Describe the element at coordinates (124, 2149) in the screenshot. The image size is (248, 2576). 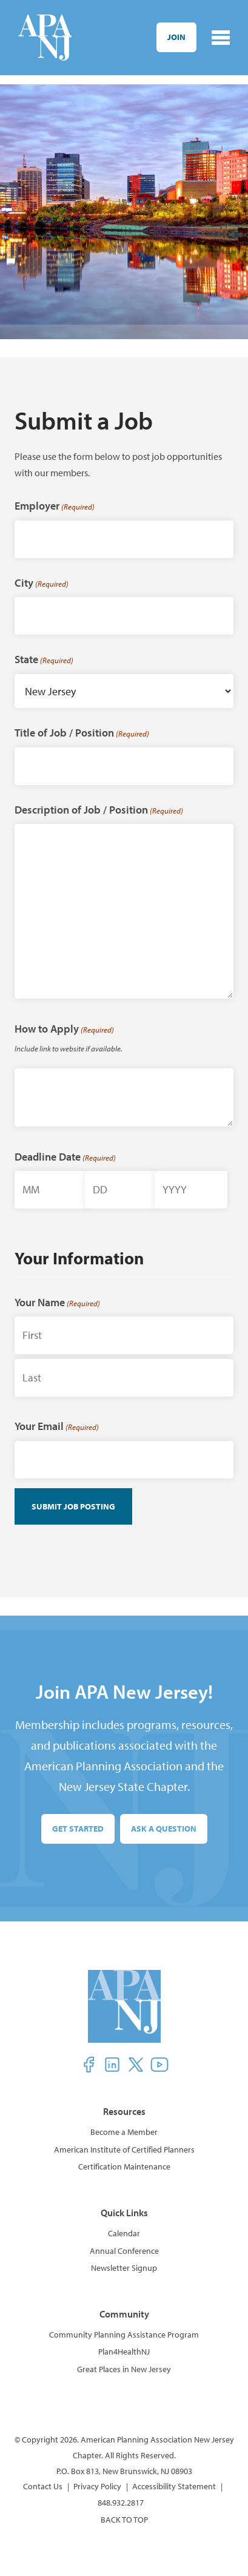
I see `American Institute of Certified Planners` at that location.